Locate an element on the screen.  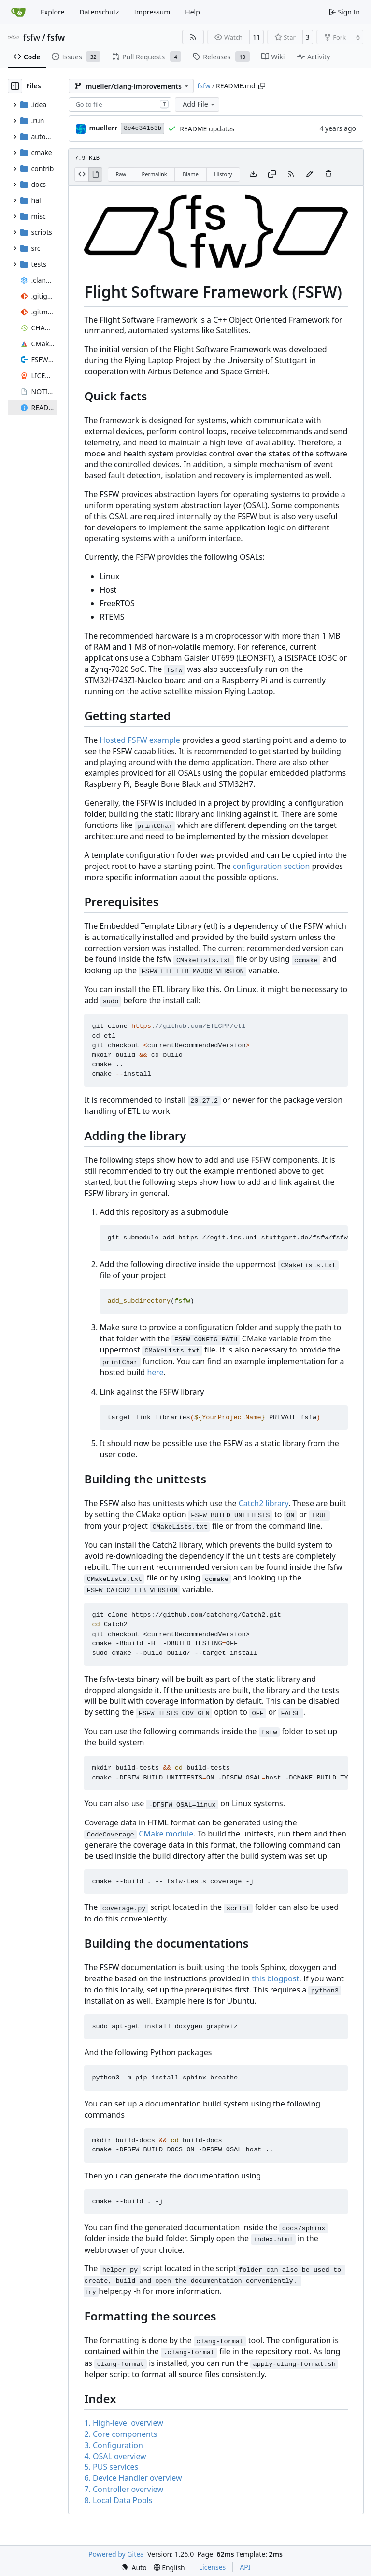
muellerr [Robin Müller] is located at coordinates (103, 127).